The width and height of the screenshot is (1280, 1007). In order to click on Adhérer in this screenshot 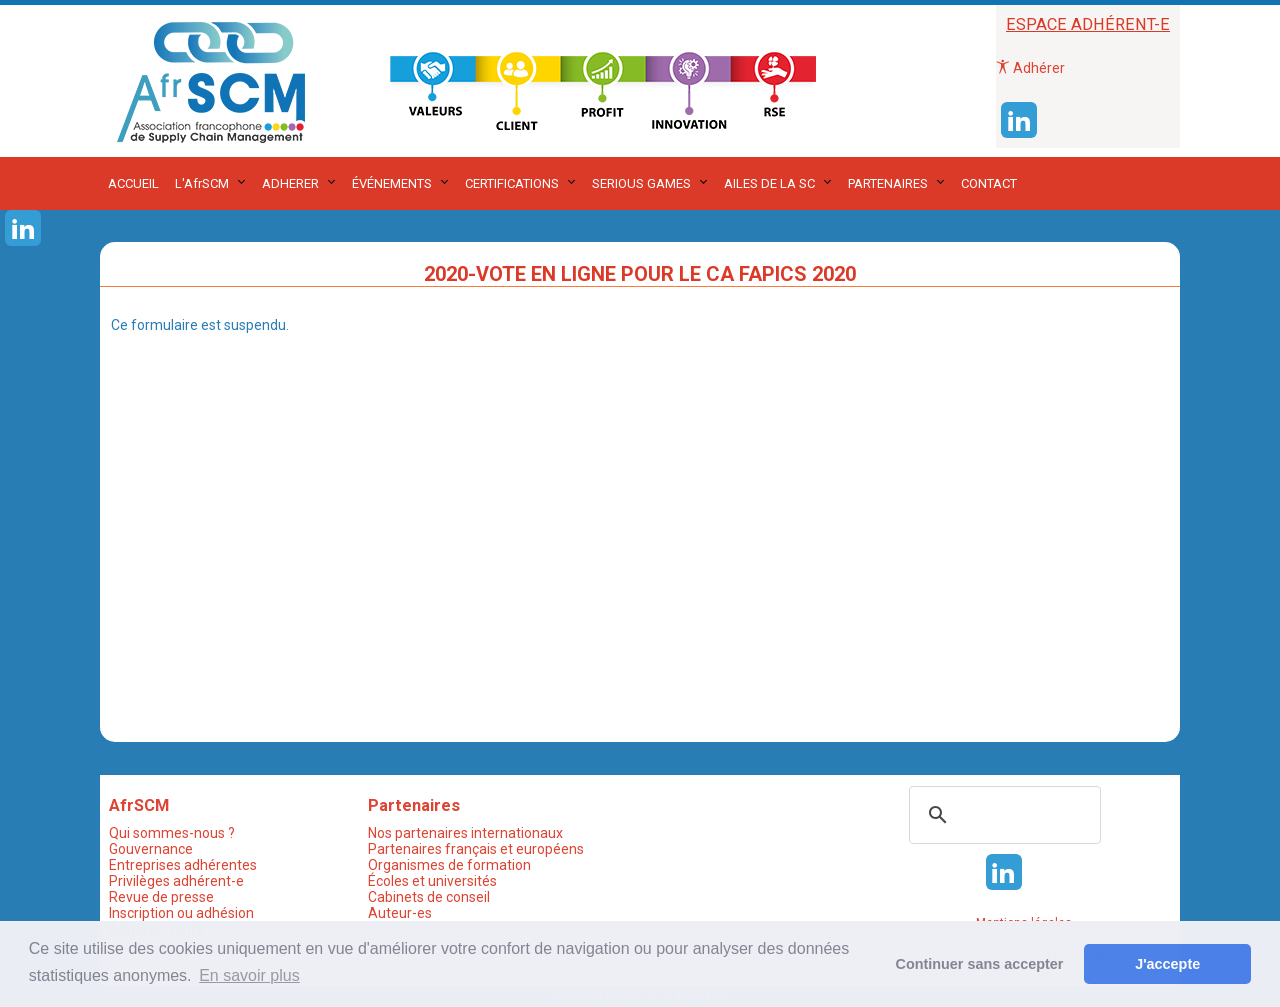, I will do `click(1030, 68)`.